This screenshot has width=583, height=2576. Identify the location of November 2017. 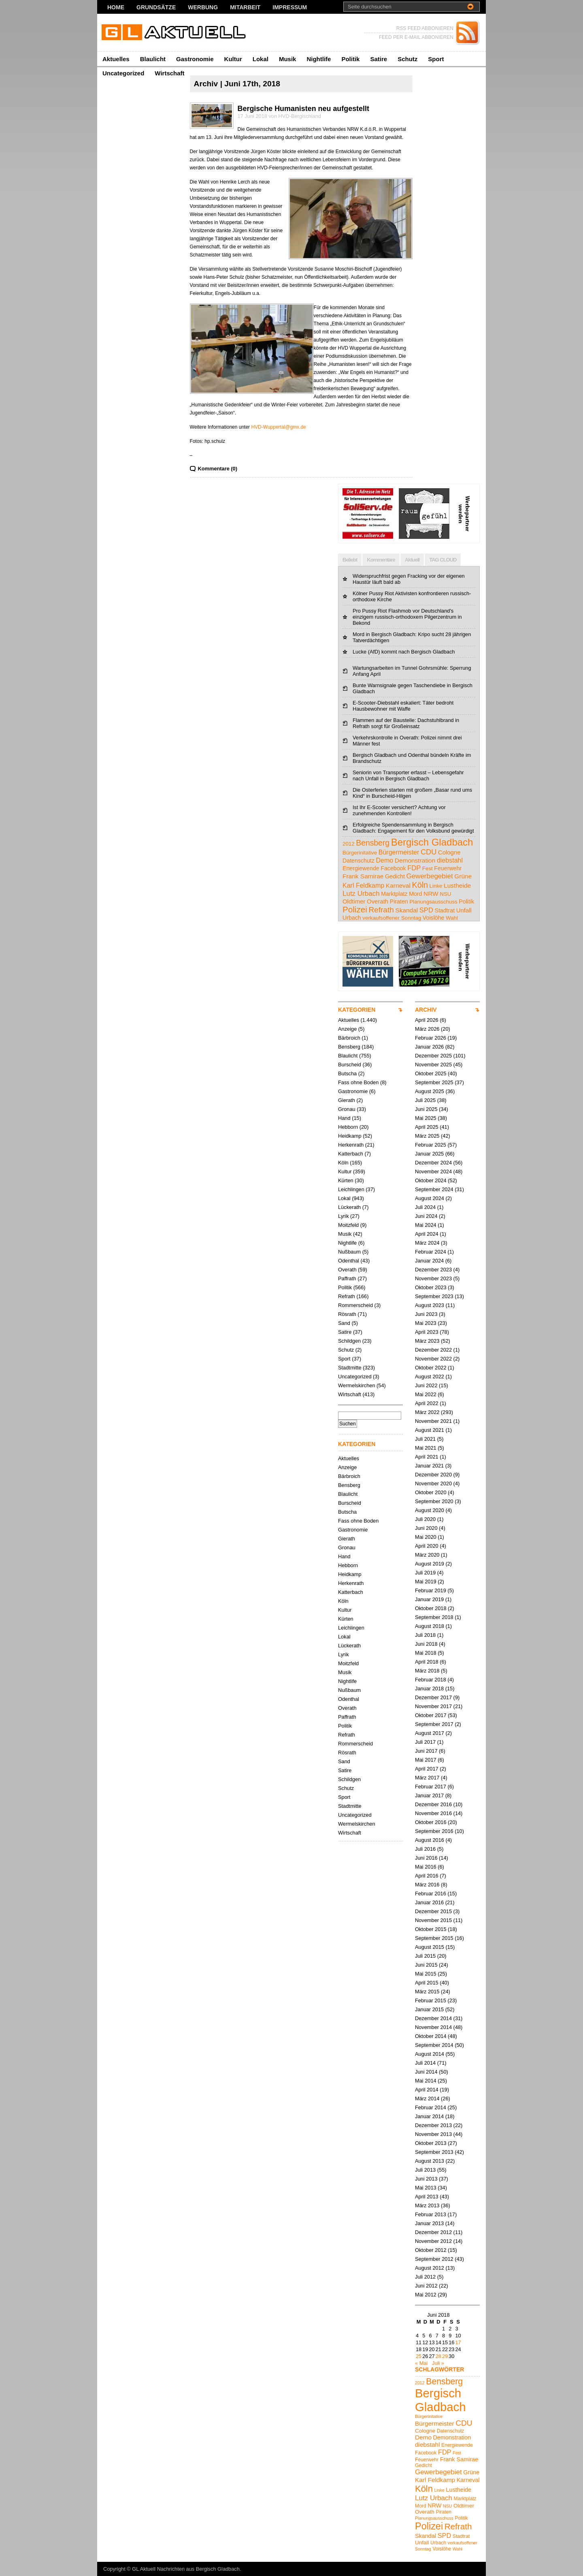
(433, 1706).